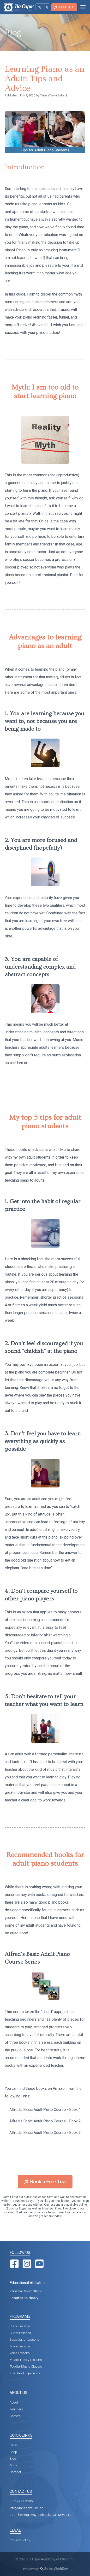  What do you see at coordinates (41, 2515) in the screenshot?
I see `270 The Kingsway, Etobicoke, ON M9A 3T7` at bounding box center [41, 2515].